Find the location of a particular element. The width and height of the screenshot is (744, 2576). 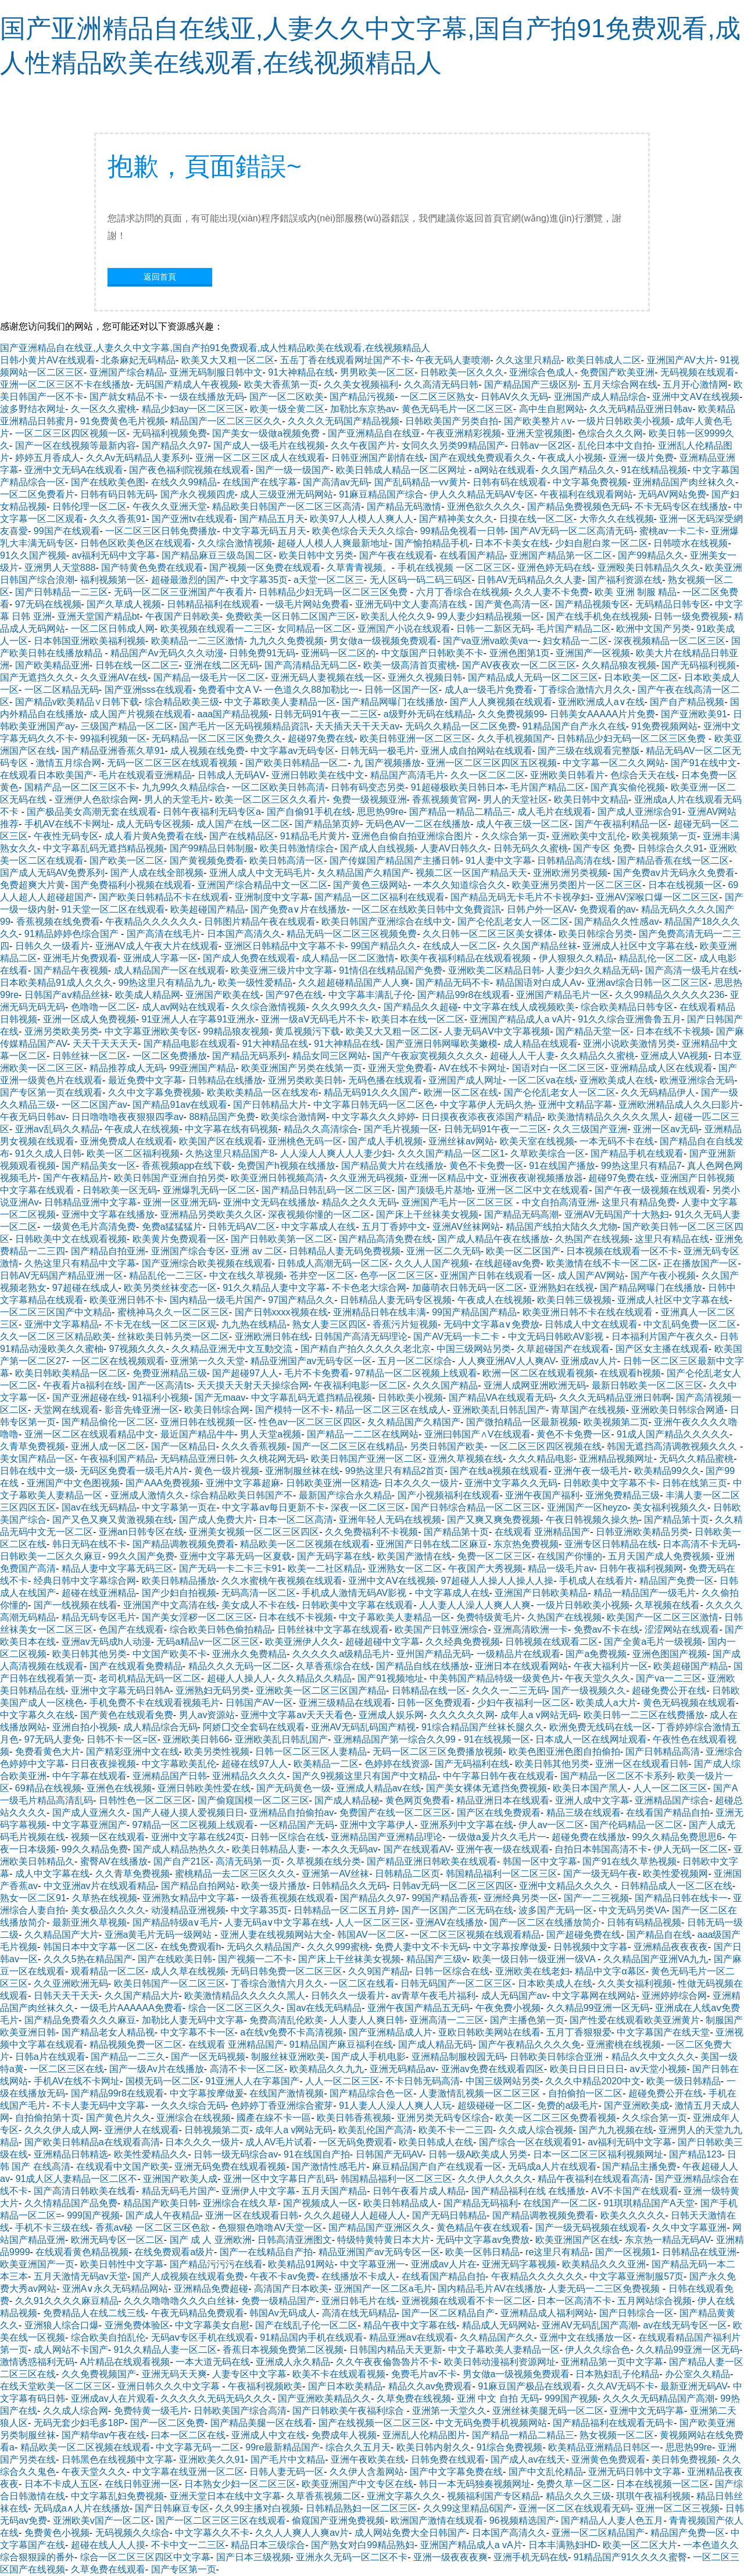

欧美国产一区二区三区激情 is located at coordinates (662, 1617).